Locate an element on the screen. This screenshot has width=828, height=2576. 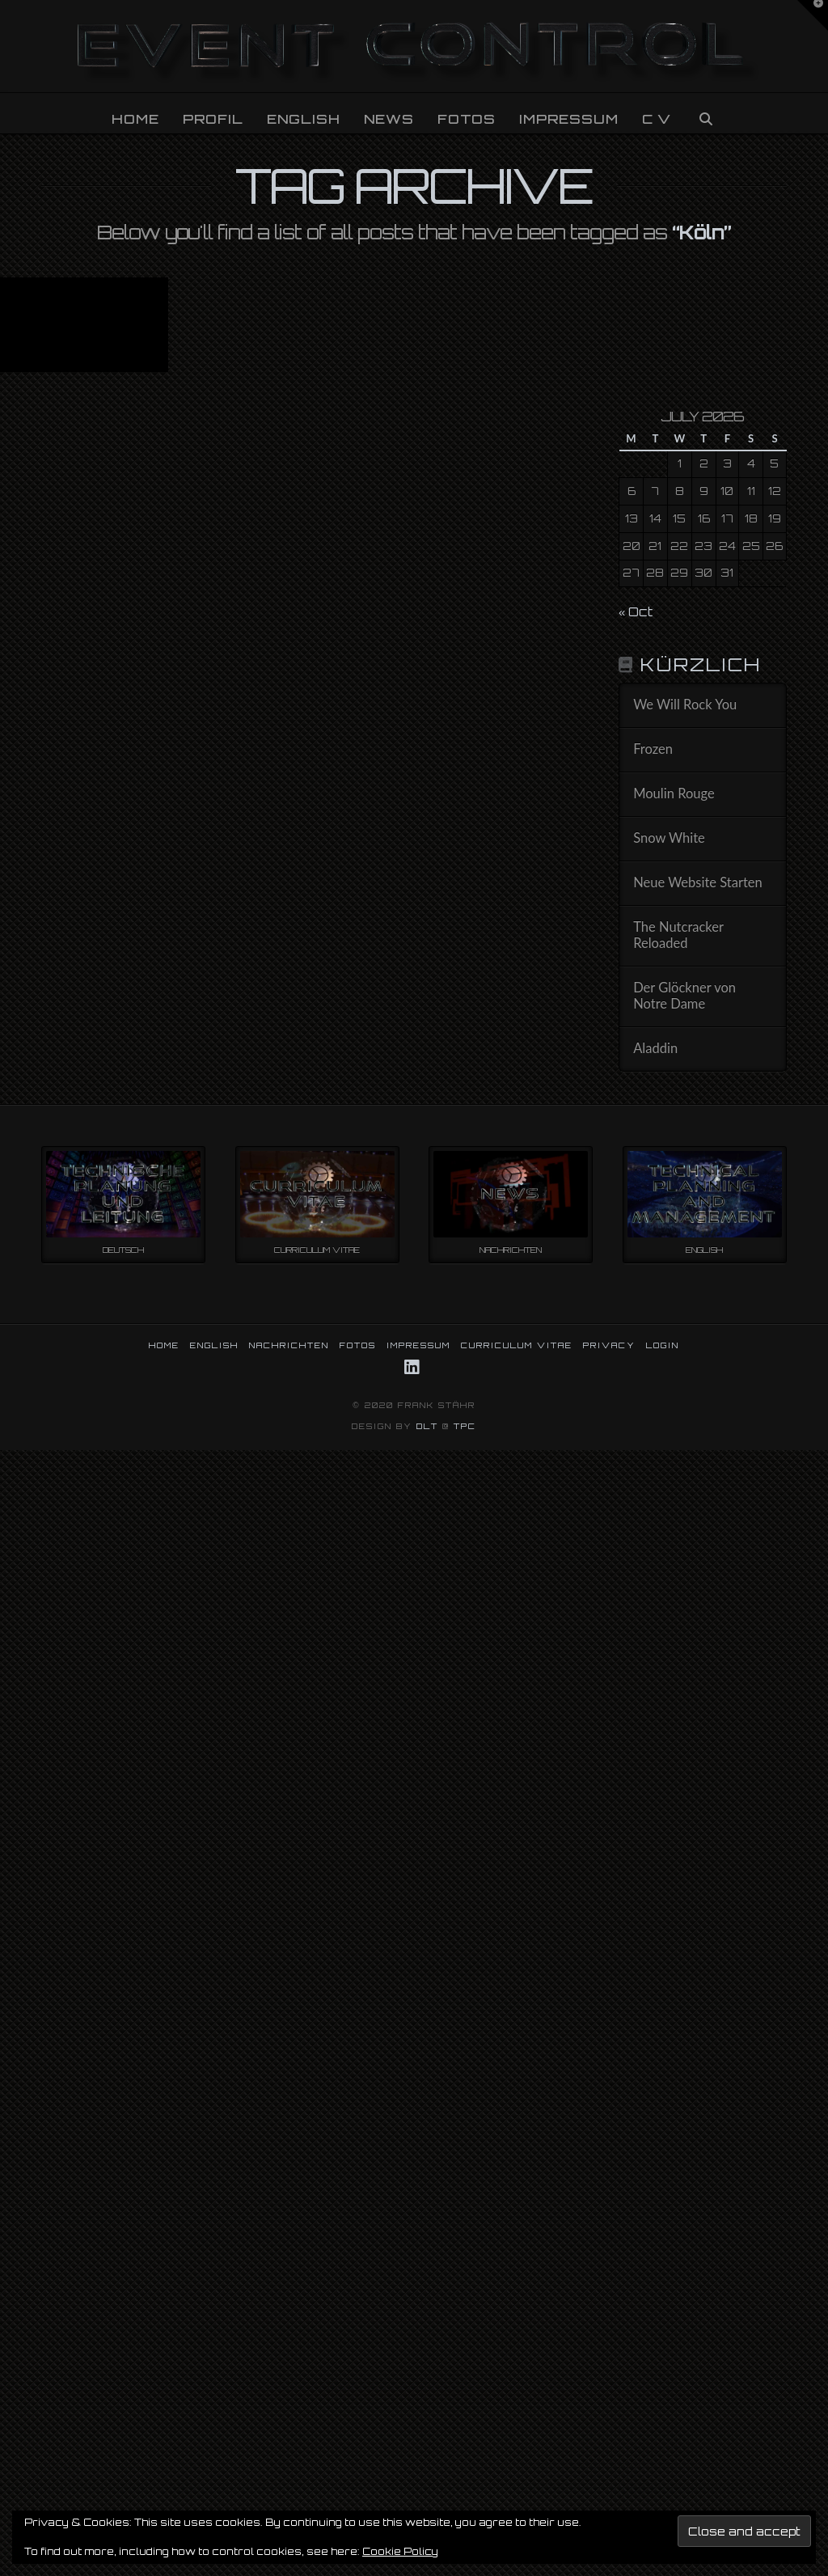
IMPRESSUM is located at coordinates (418, 1345).